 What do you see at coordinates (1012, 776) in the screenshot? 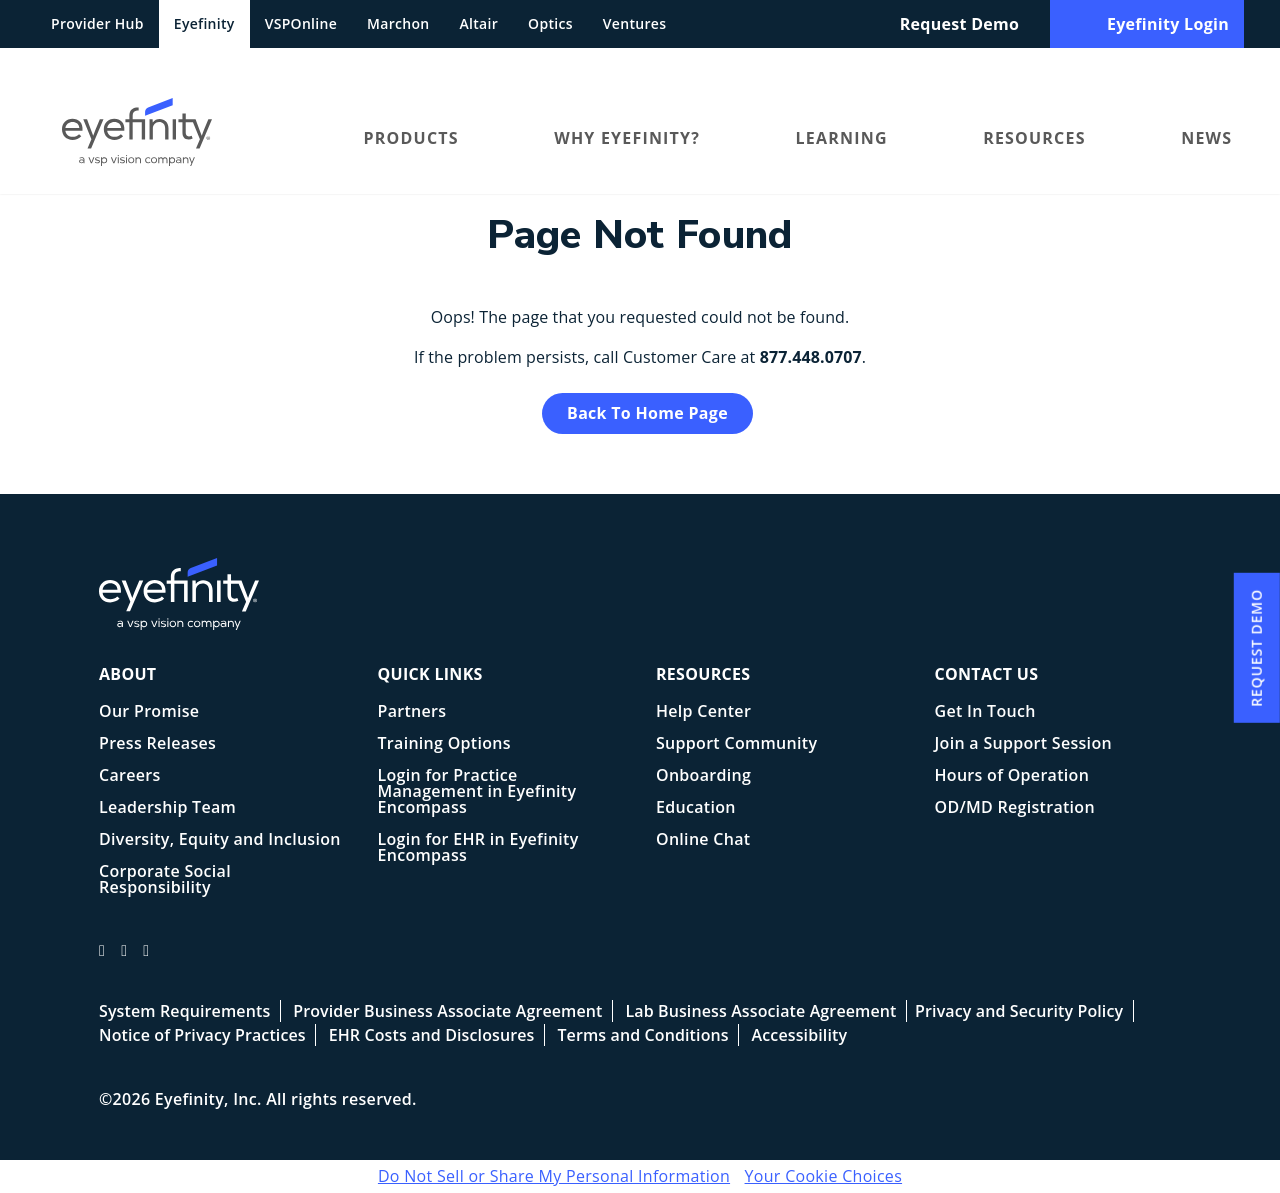
I see `Hours of Operation` at bounding box center [1012, 776].